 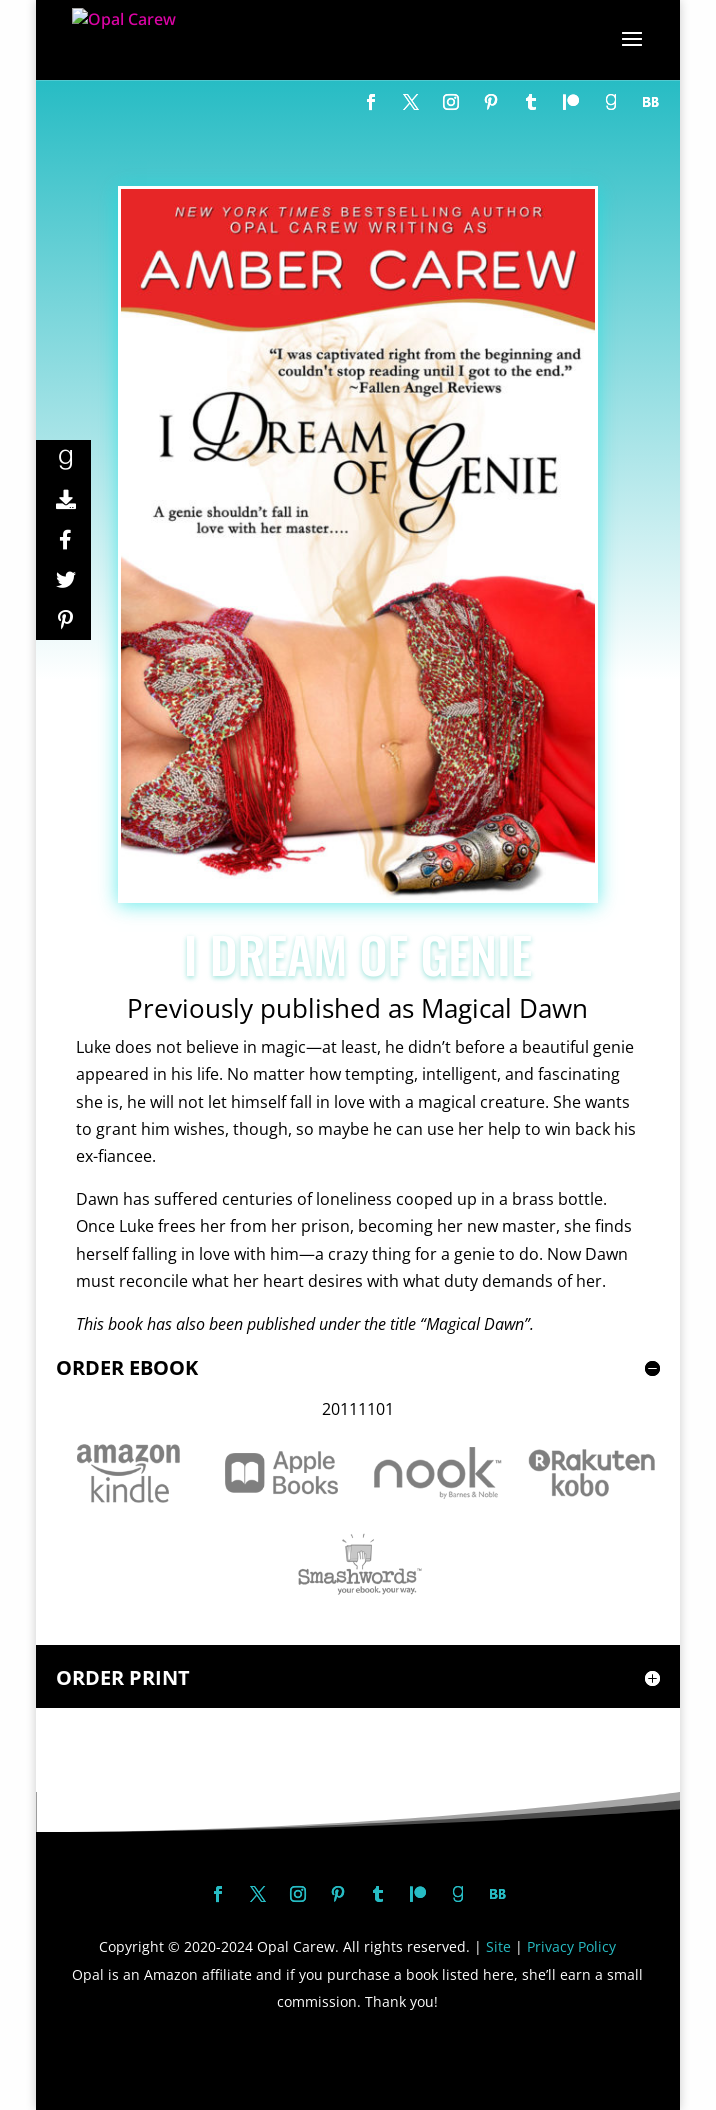 What do you see at coordinates (498, 1946) in the screenshot?
I see `Site` at bounding box center [498, 1946].